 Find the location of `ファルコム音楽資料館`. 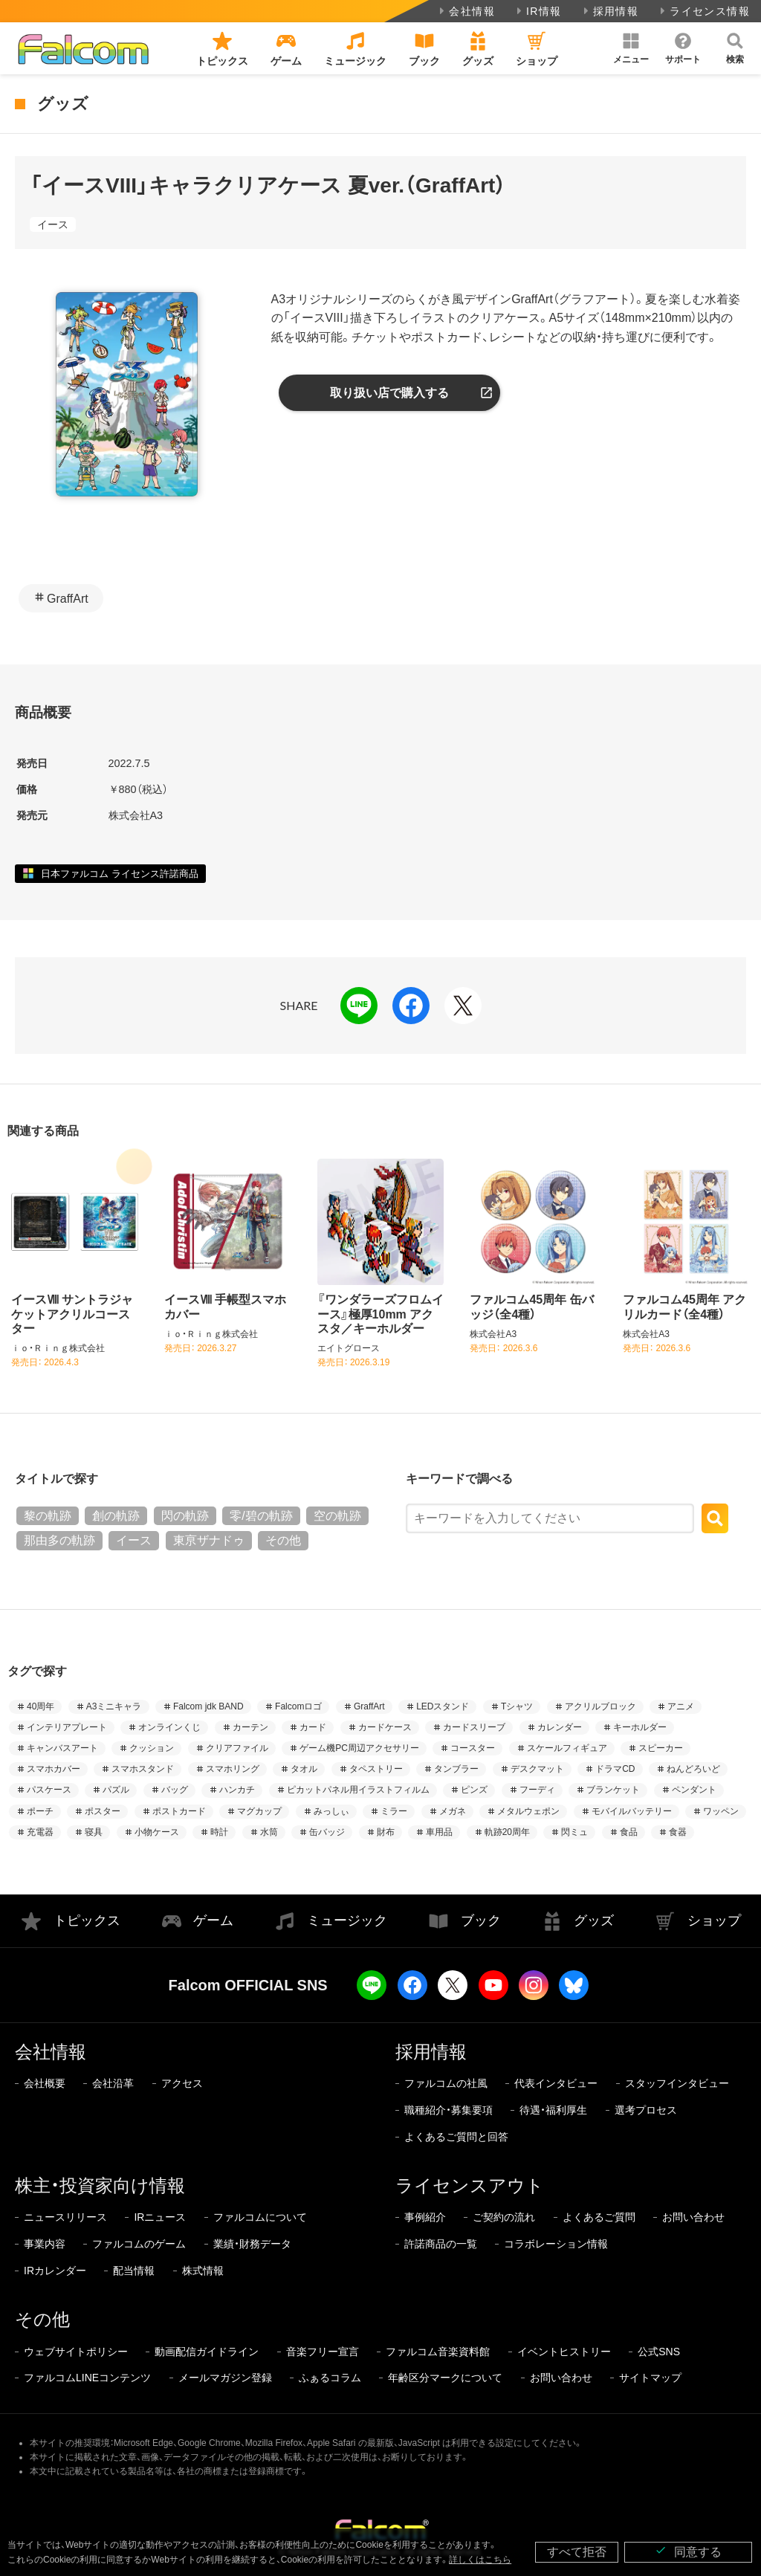

ファルコム音楽資料館 is located at coordinates (438, 2351).